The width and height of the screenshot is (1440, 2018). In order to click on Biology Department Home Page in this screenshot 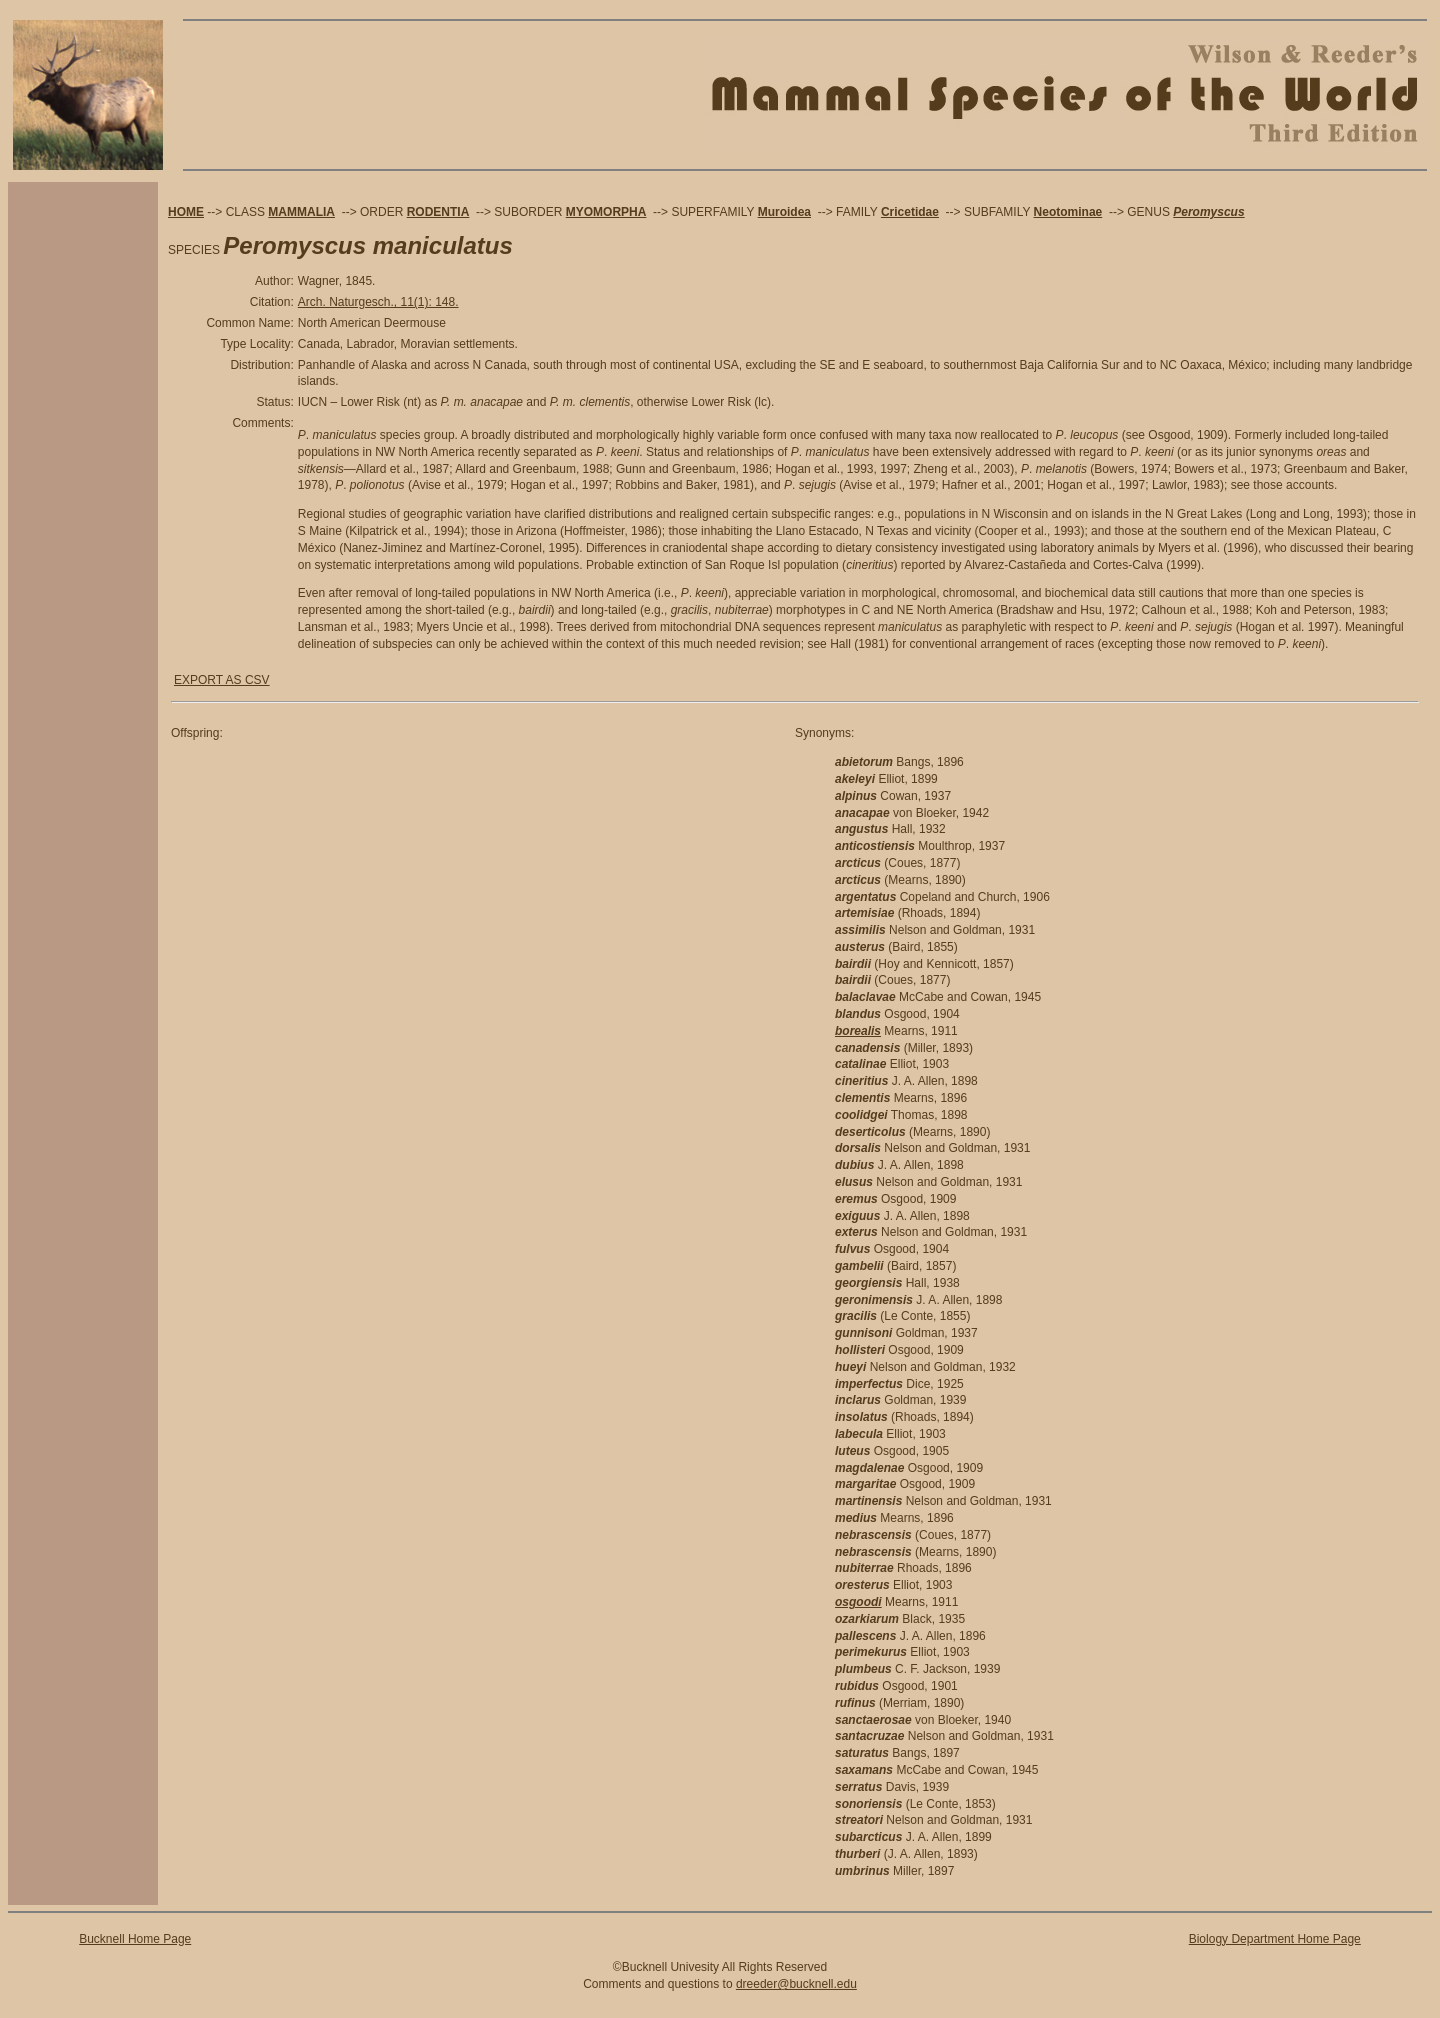, I will do `click(1275, 1939)`.